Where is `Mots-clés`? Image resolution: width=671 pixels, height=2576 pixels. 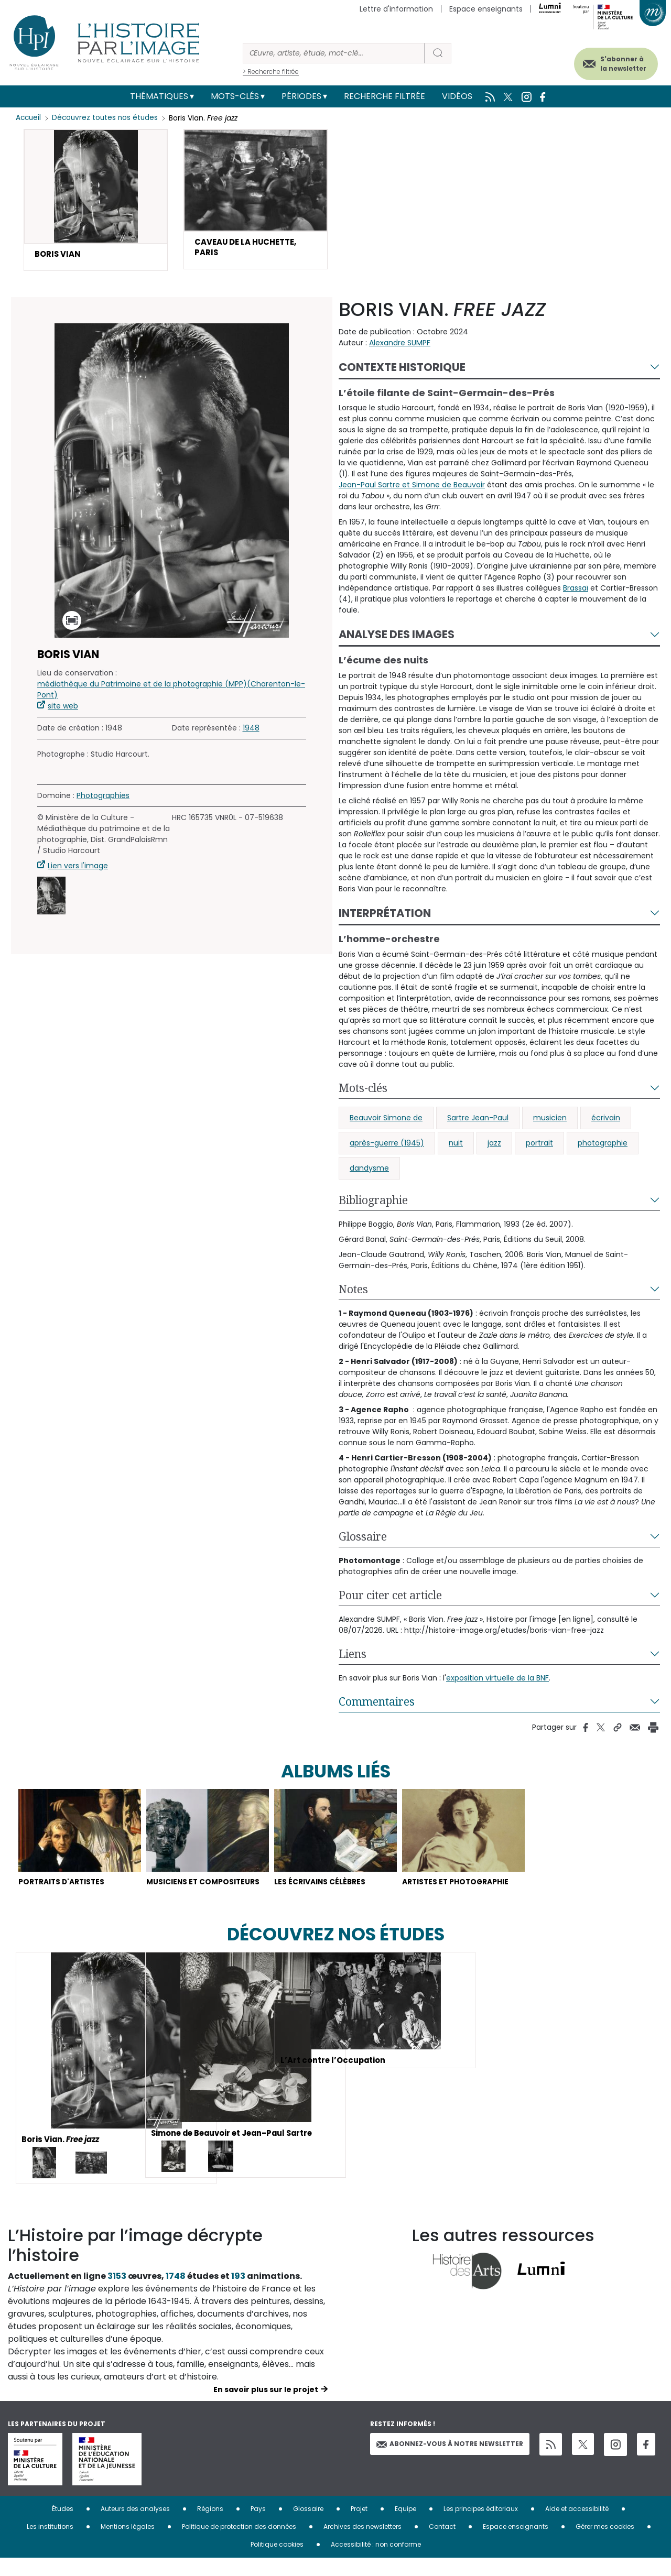
Mots-clés is located at coordinates (235, 96).